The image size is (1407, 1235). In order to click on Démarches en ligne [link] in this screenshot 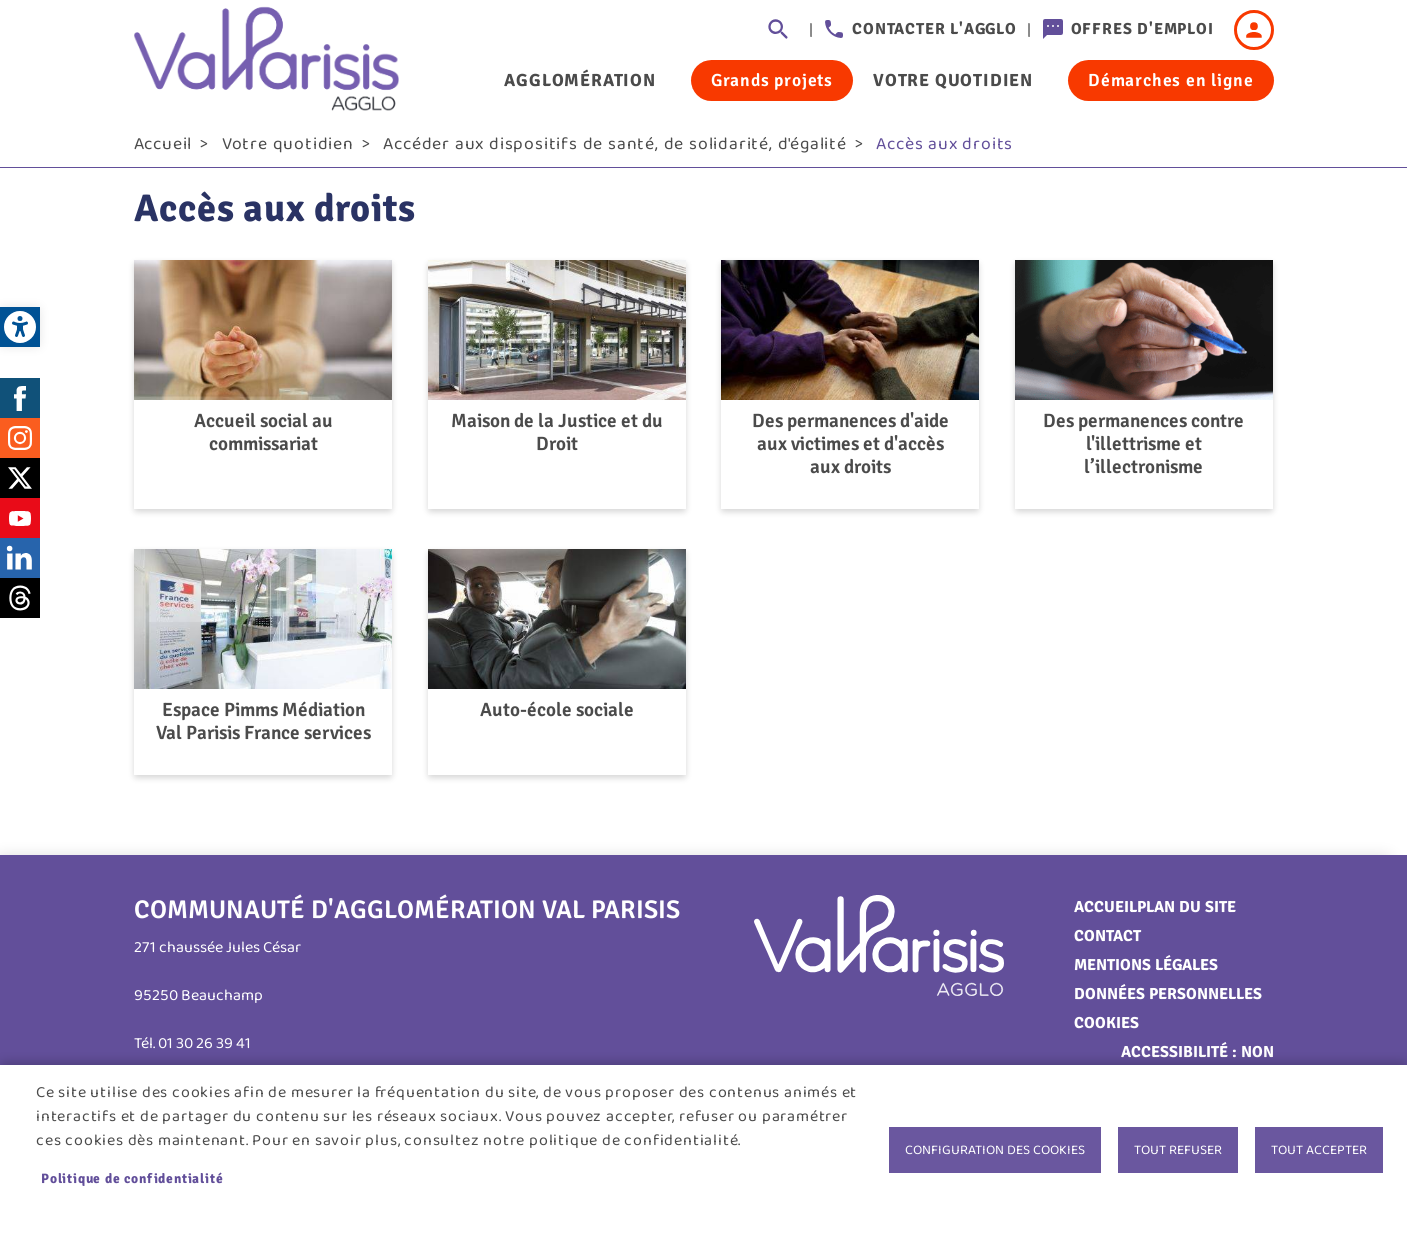, I will do `click(1170, 80)`.